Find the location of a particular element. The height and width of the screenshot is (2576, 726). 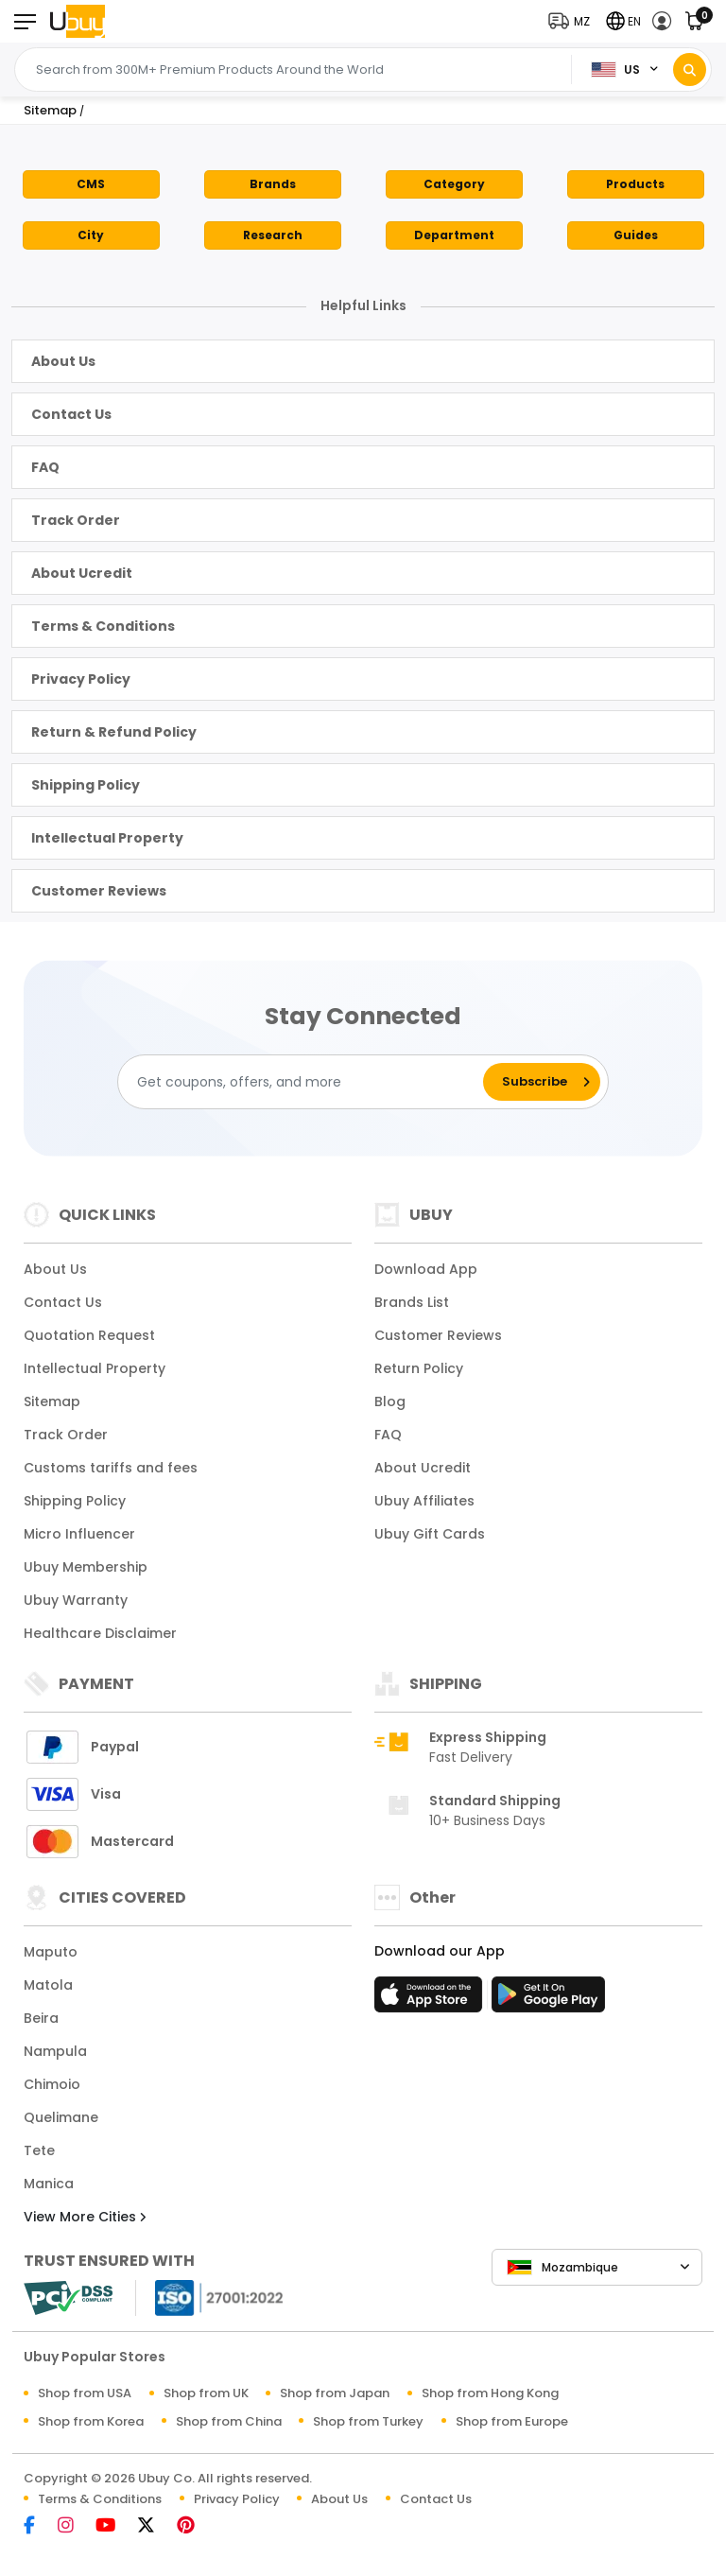

Products is located at coordinates (635, 184).